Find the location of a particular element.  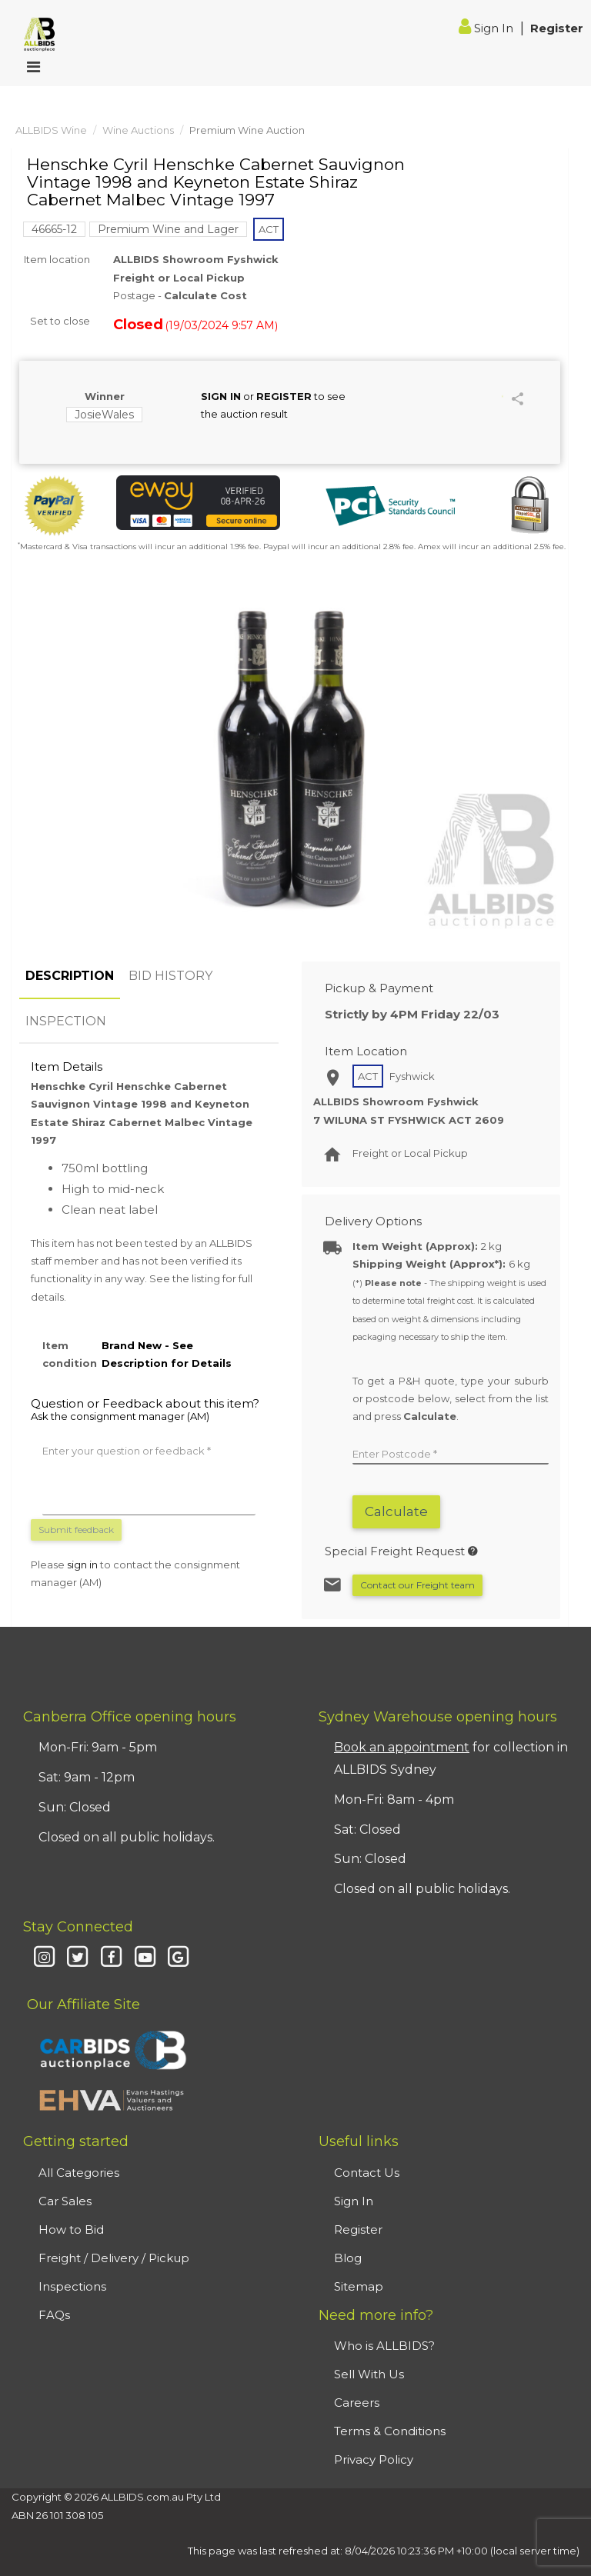

How to Bid is located at coordinates (71, 2229).